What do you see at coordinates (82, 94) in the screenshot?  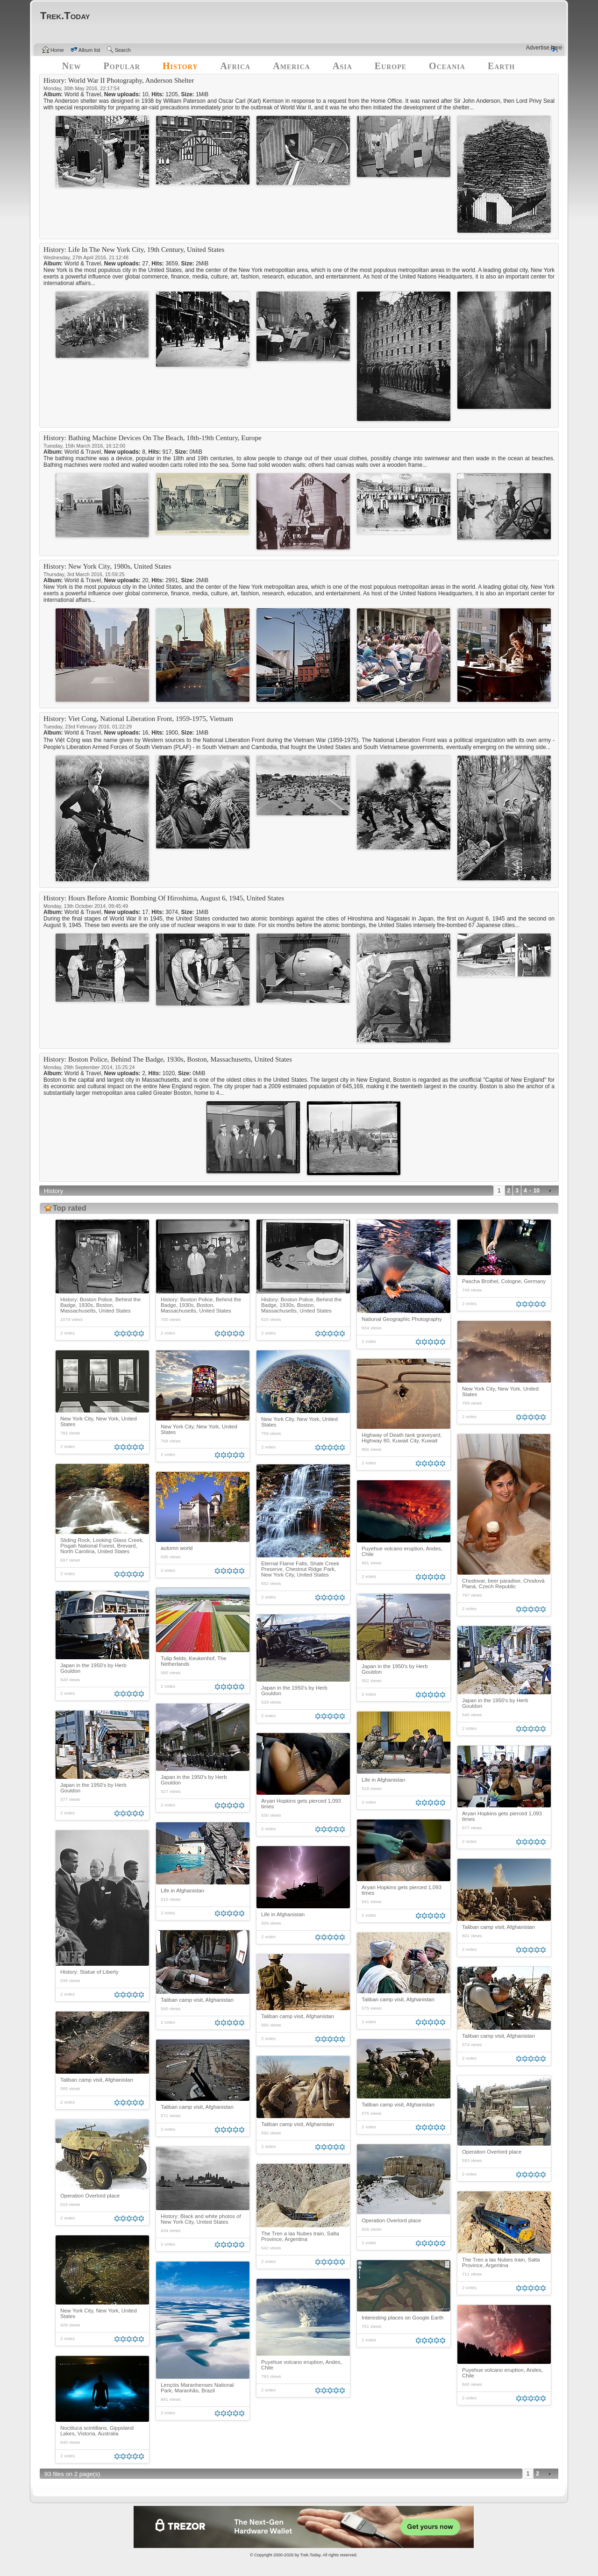 I see `World & Travel` at bounding box center [82, 94].